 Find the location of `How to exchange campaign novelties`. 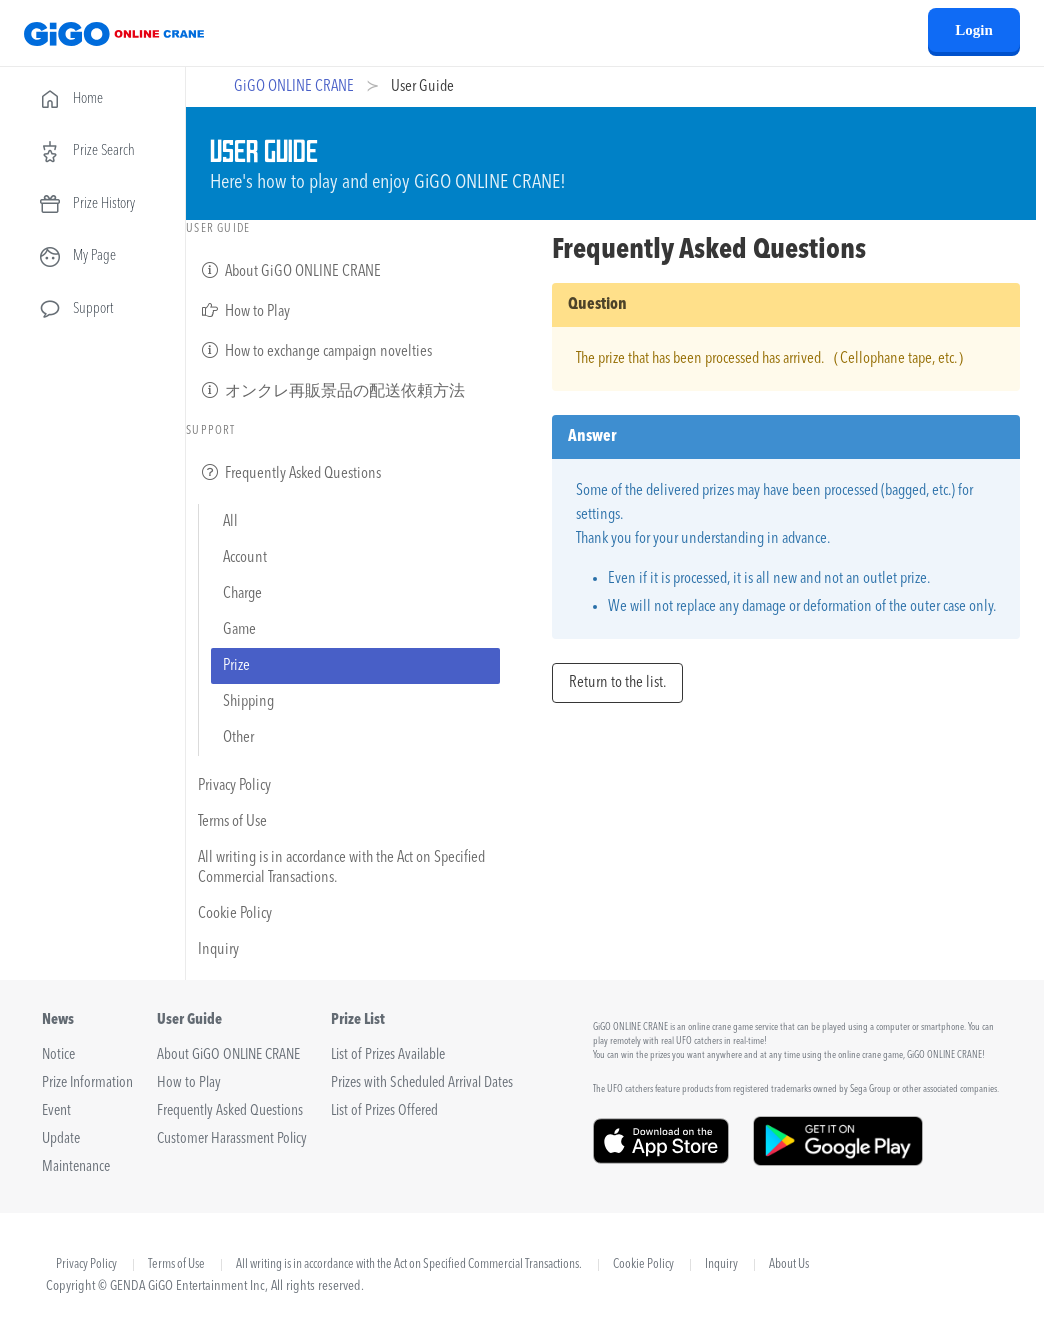

How to exchange campaign novelties is located at coordinates (315, 350).